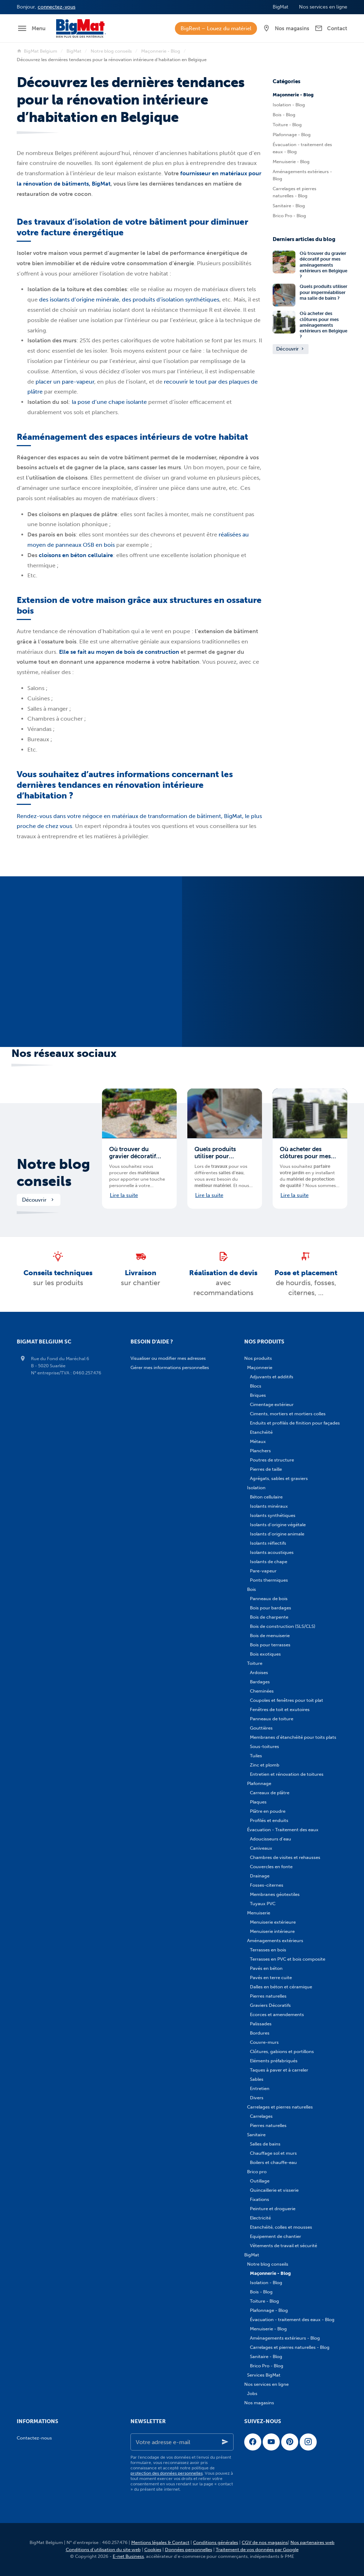  Describe the element at coordinates (304, 239) in the screenshot. I see `Derniers articles du blog` at that location.